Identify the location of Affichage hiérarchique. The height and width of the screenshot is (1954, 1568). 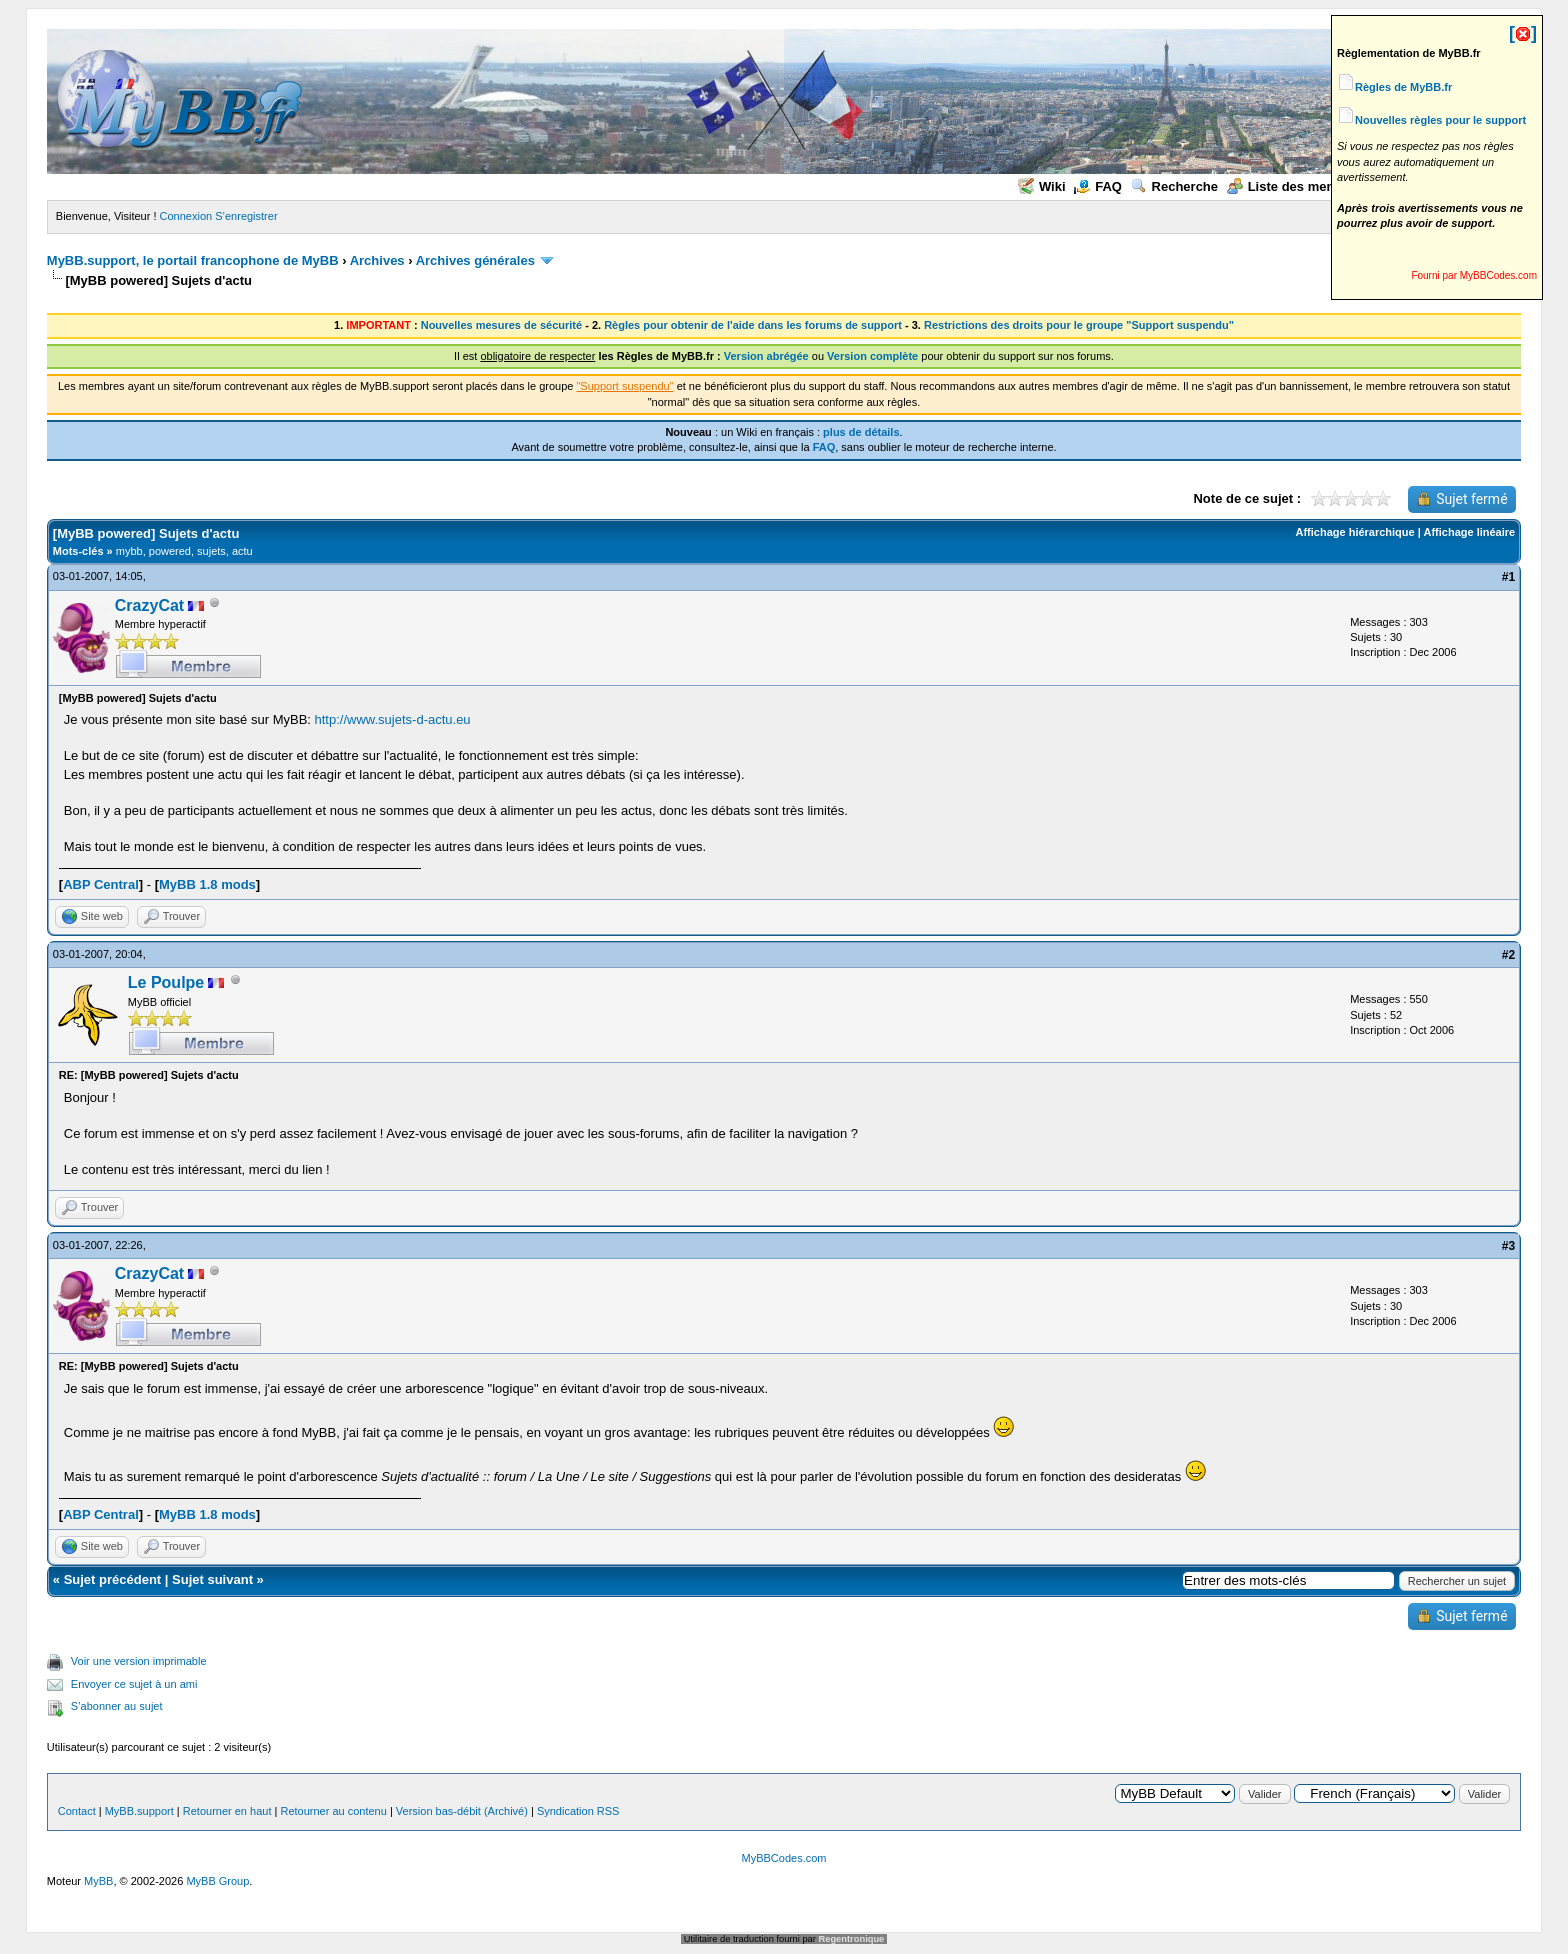
(1354, 532).